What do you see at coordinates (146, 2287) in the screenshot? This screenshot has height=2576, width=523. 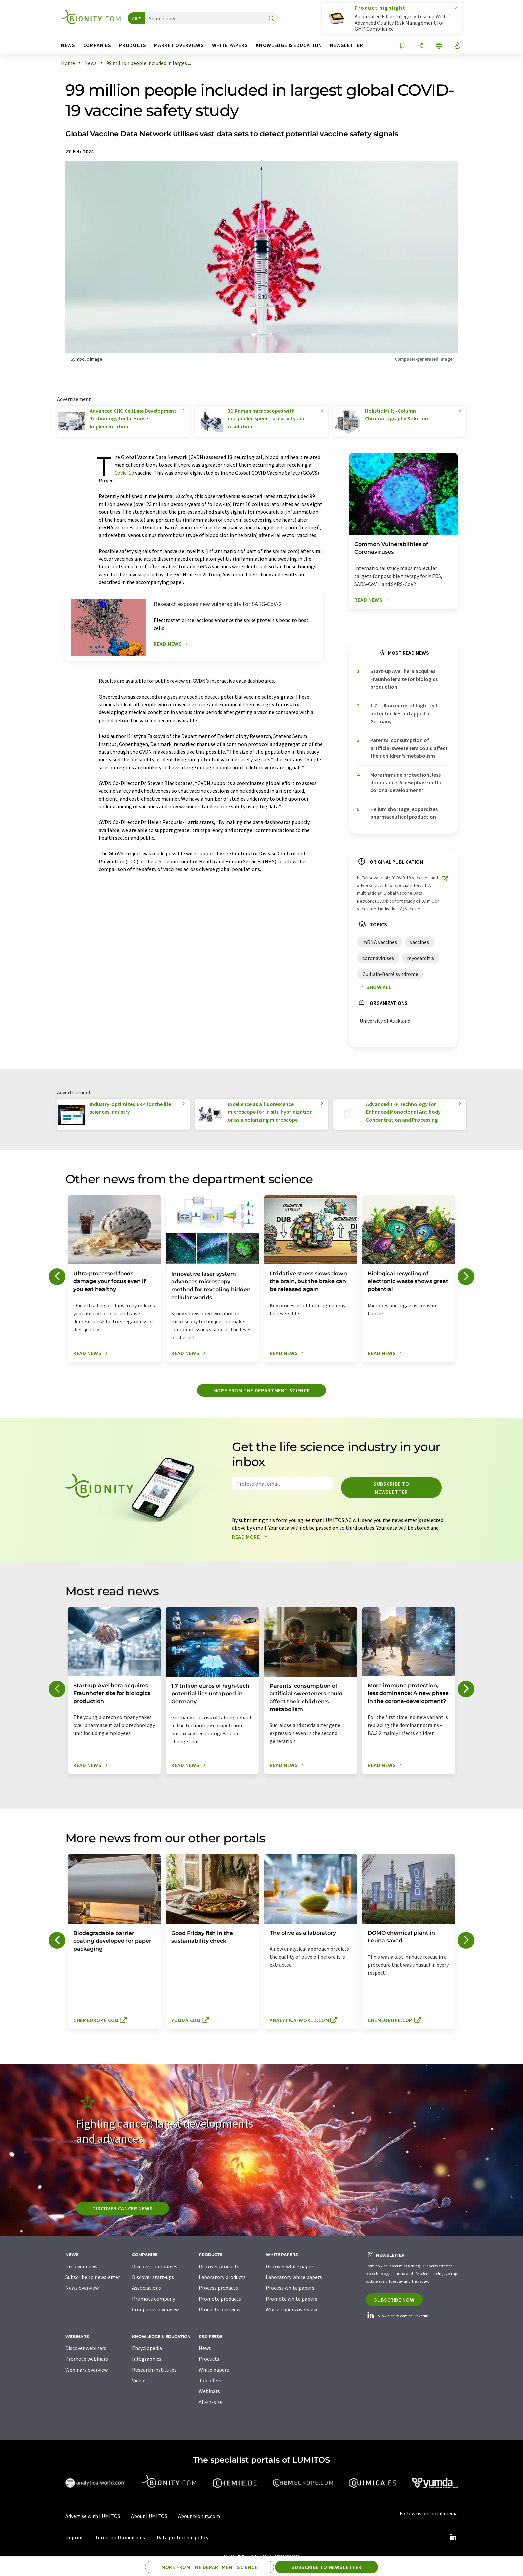 I see `Associations` at bounding box center [146, 2287].